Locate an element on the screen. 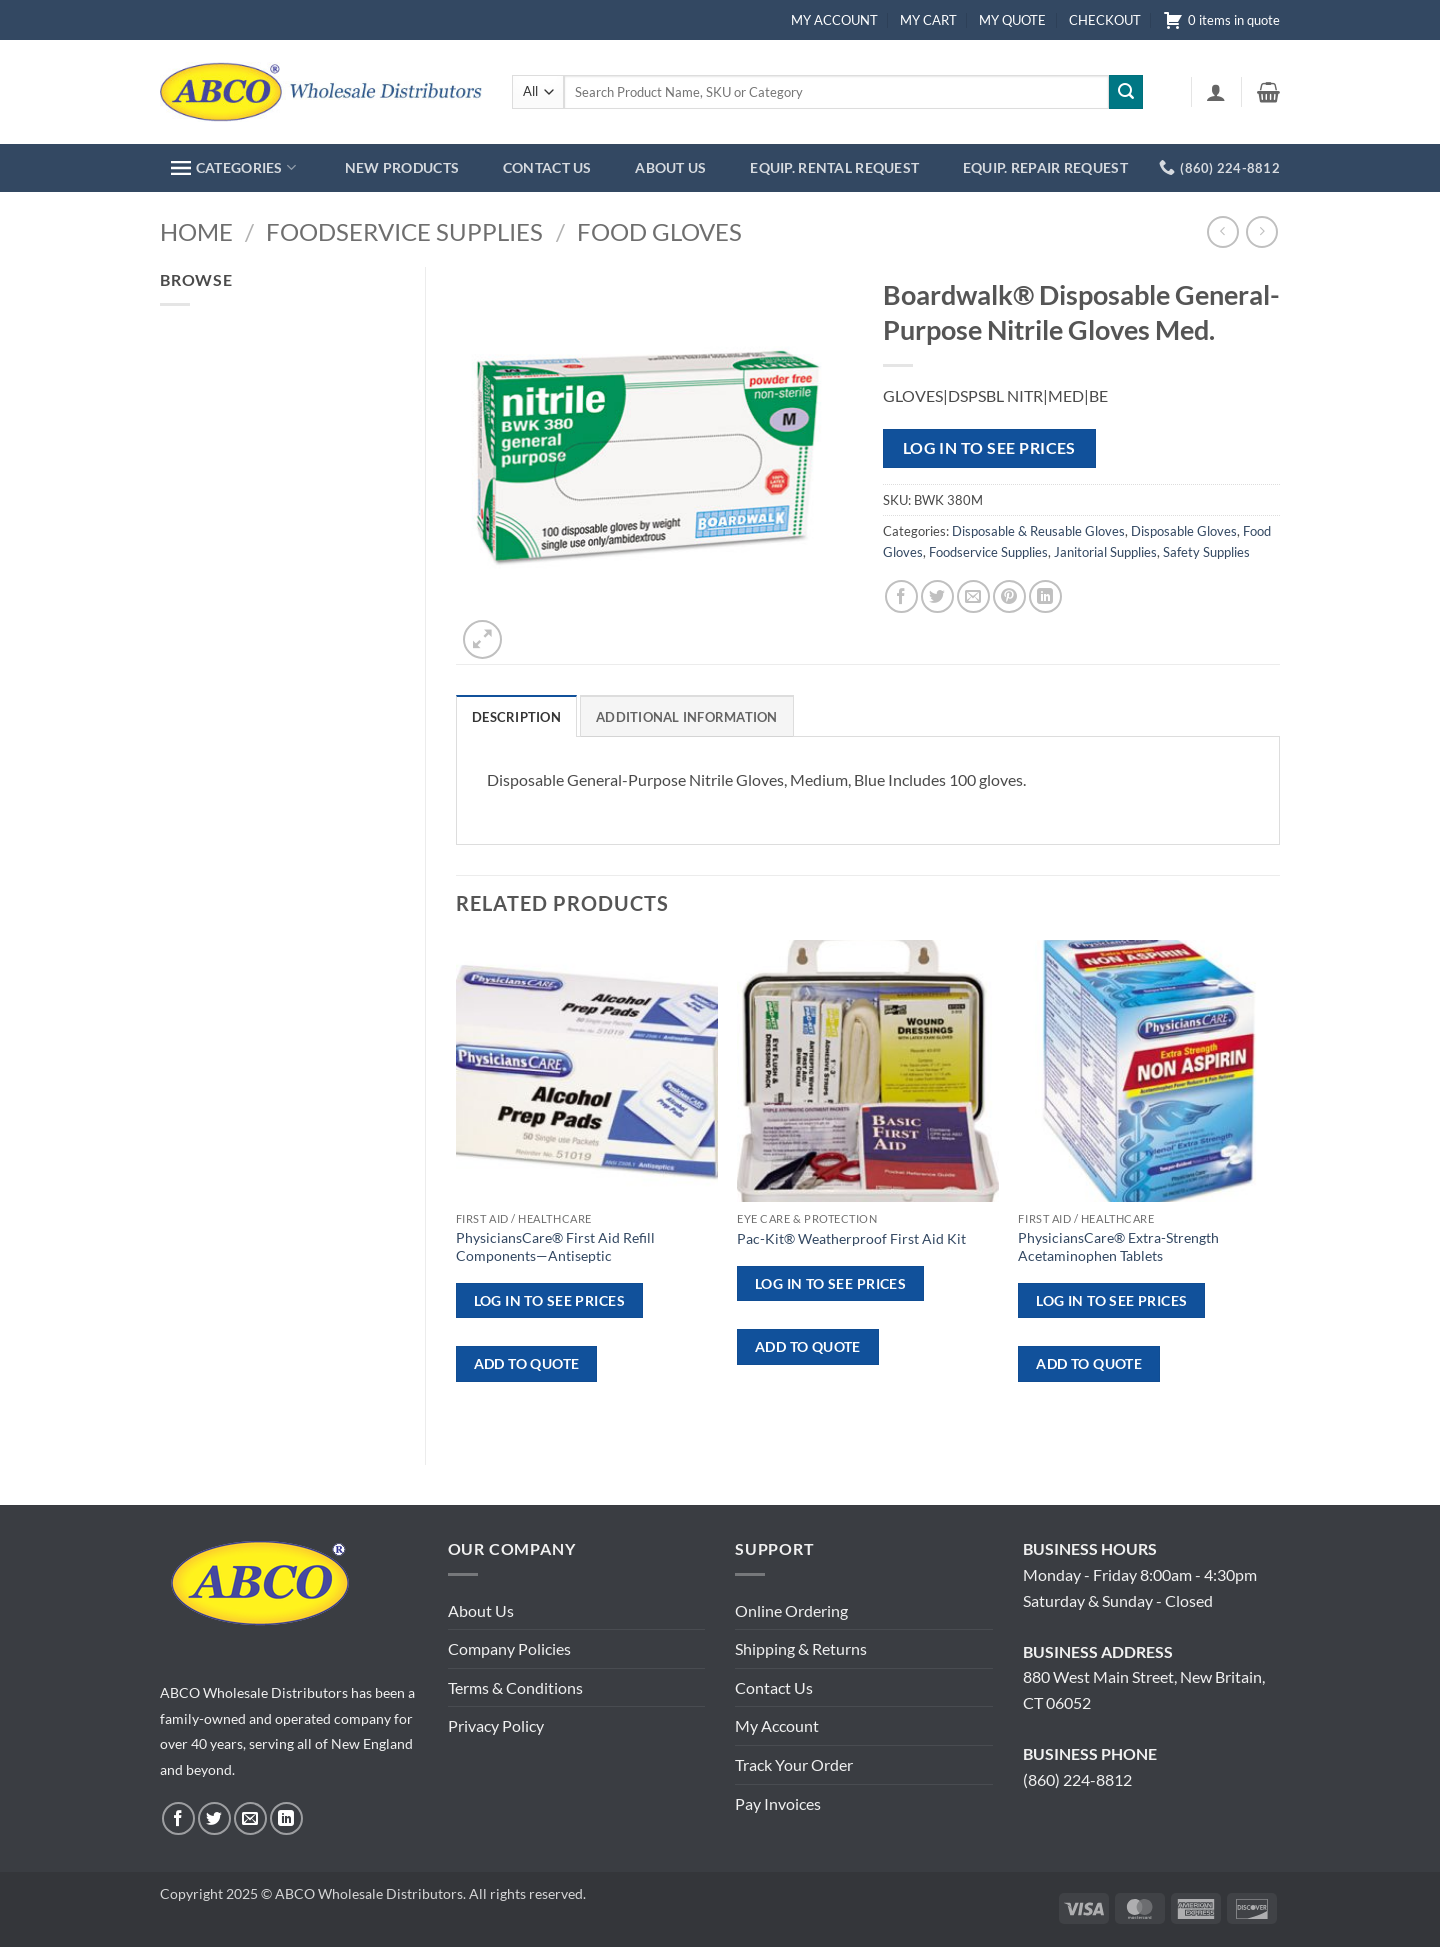 The image size is (1440, 1947). EQUIP. RENTAL REQUEST is located at coordinates (834, 167).